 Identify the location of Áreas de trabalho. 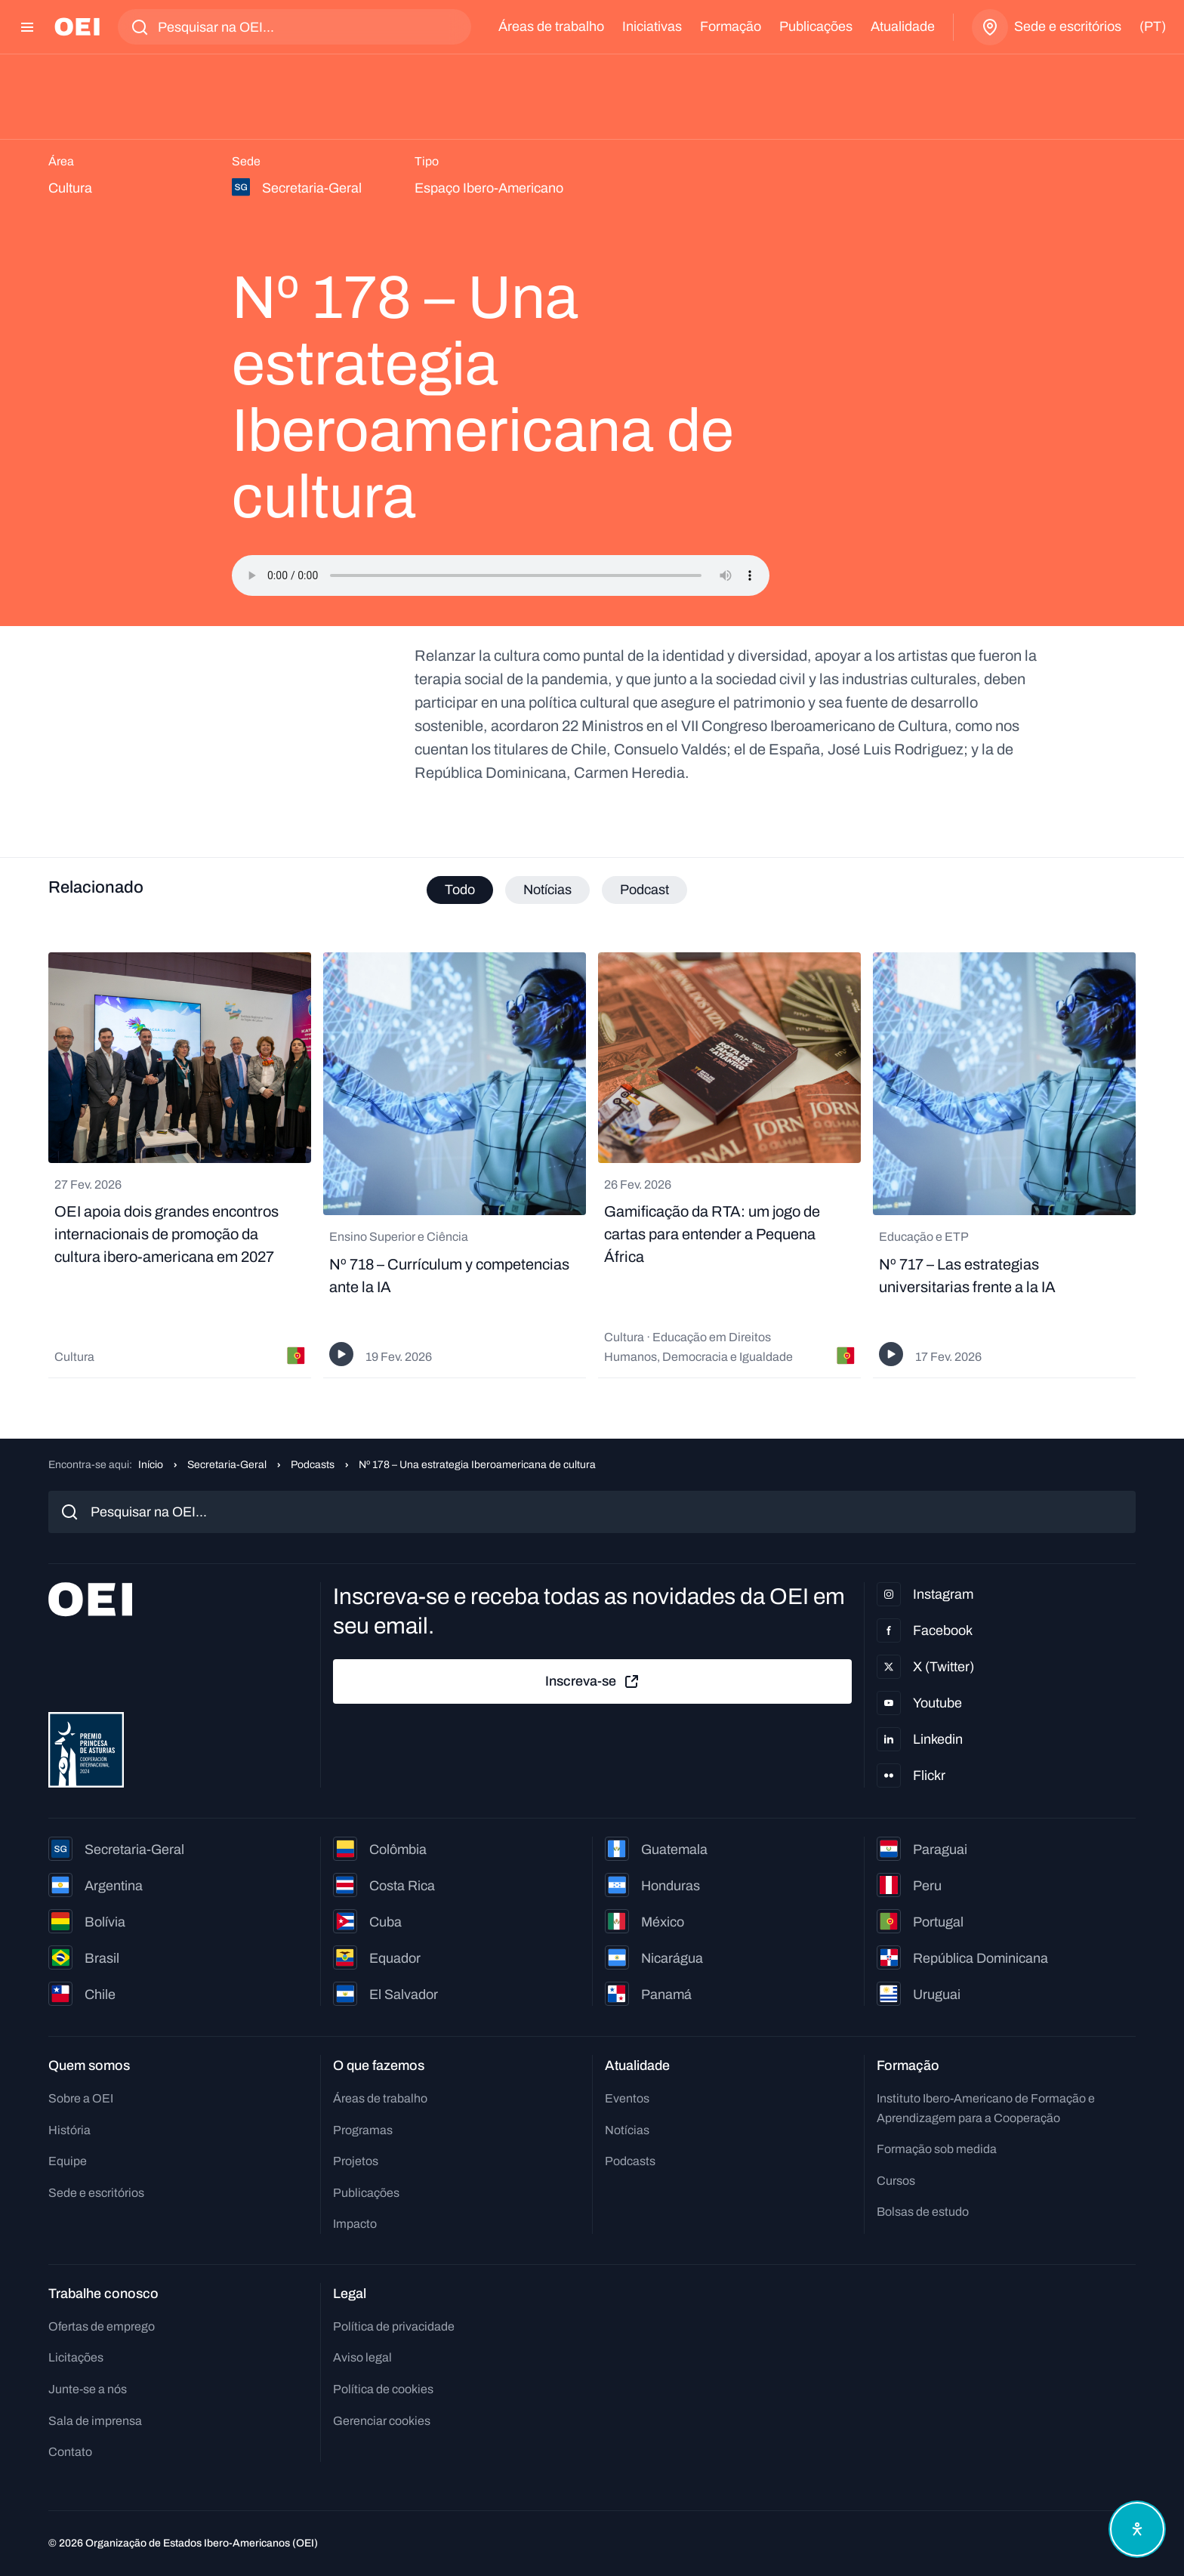
(551, 26).